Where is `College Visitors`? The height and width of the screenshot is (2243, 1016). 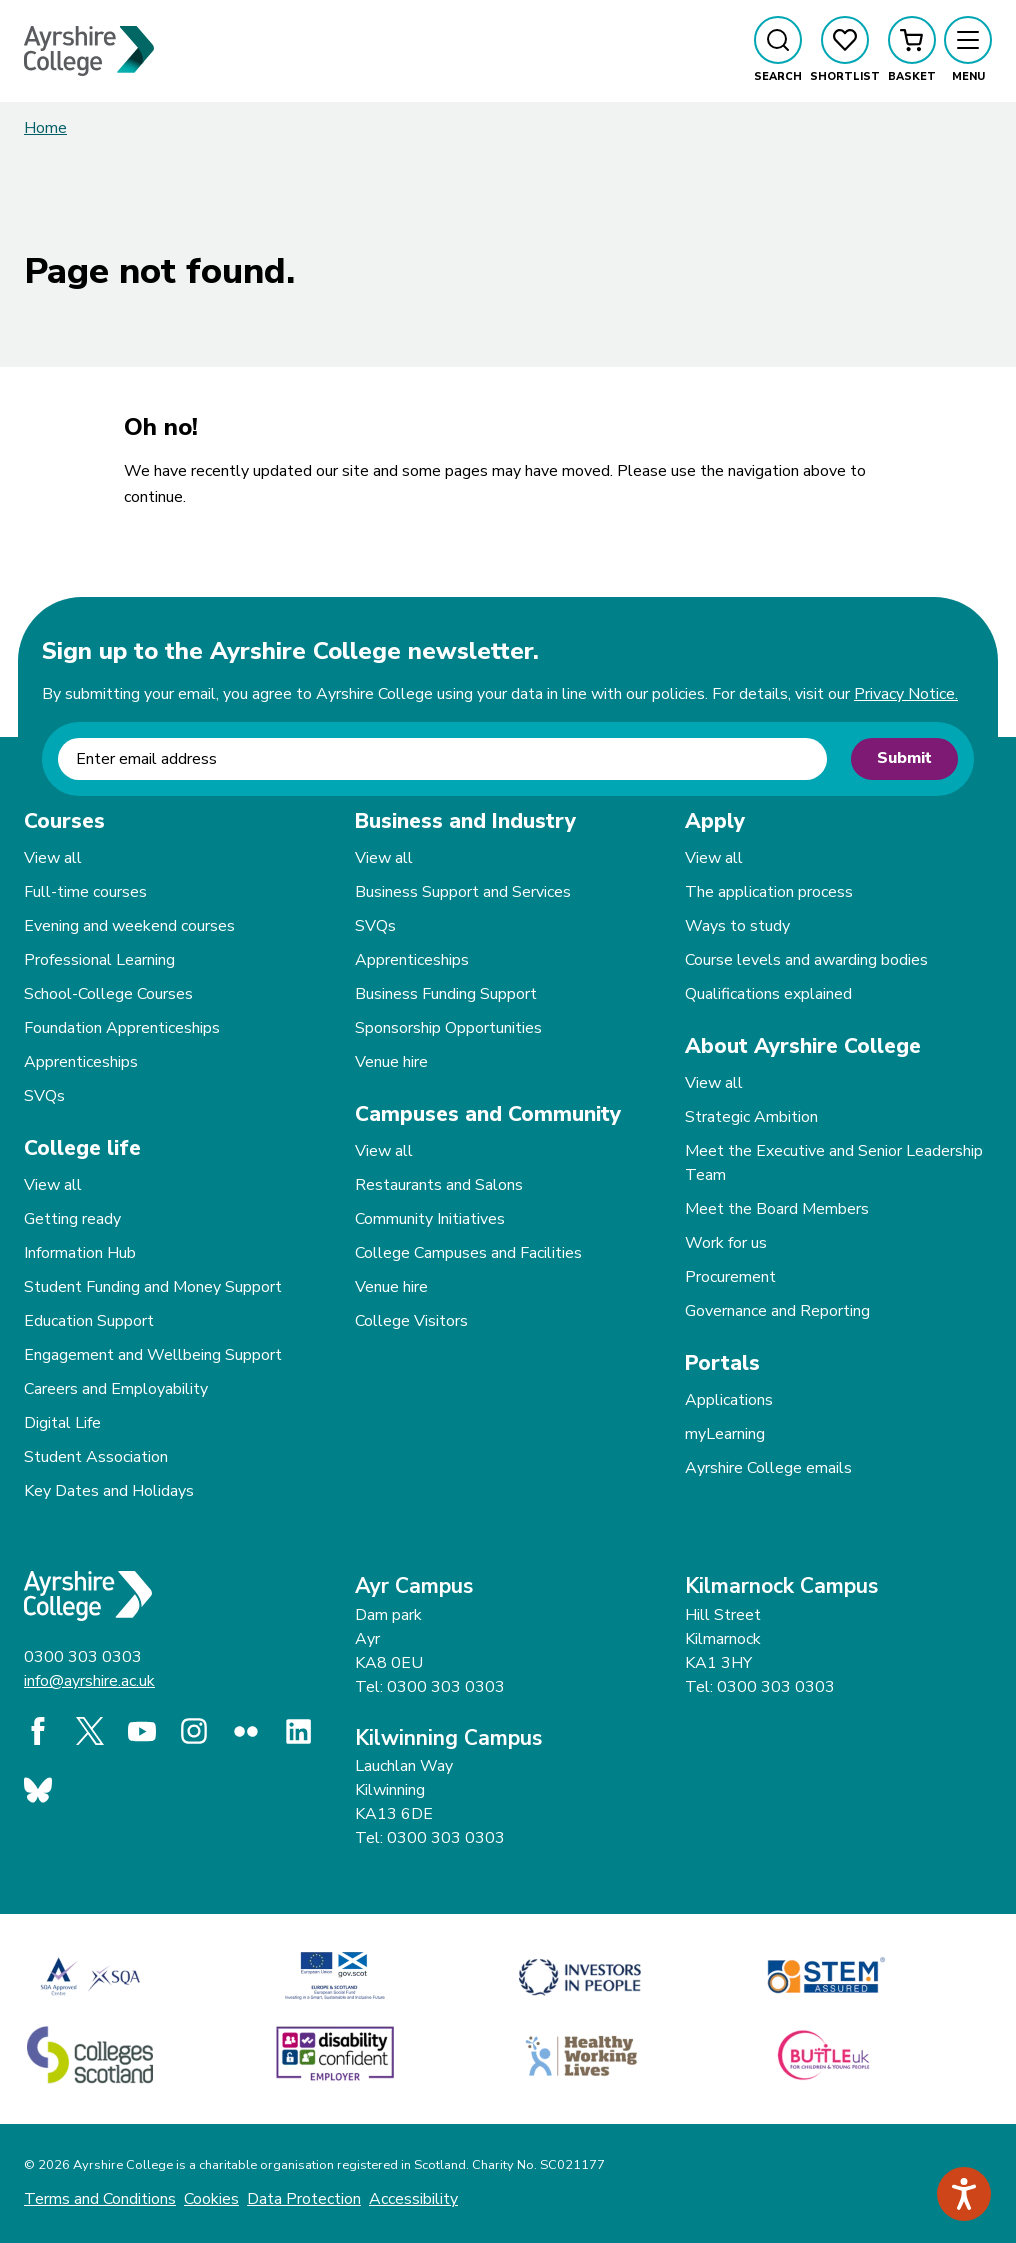
College Visitors is located at coordinates (411, 1321).